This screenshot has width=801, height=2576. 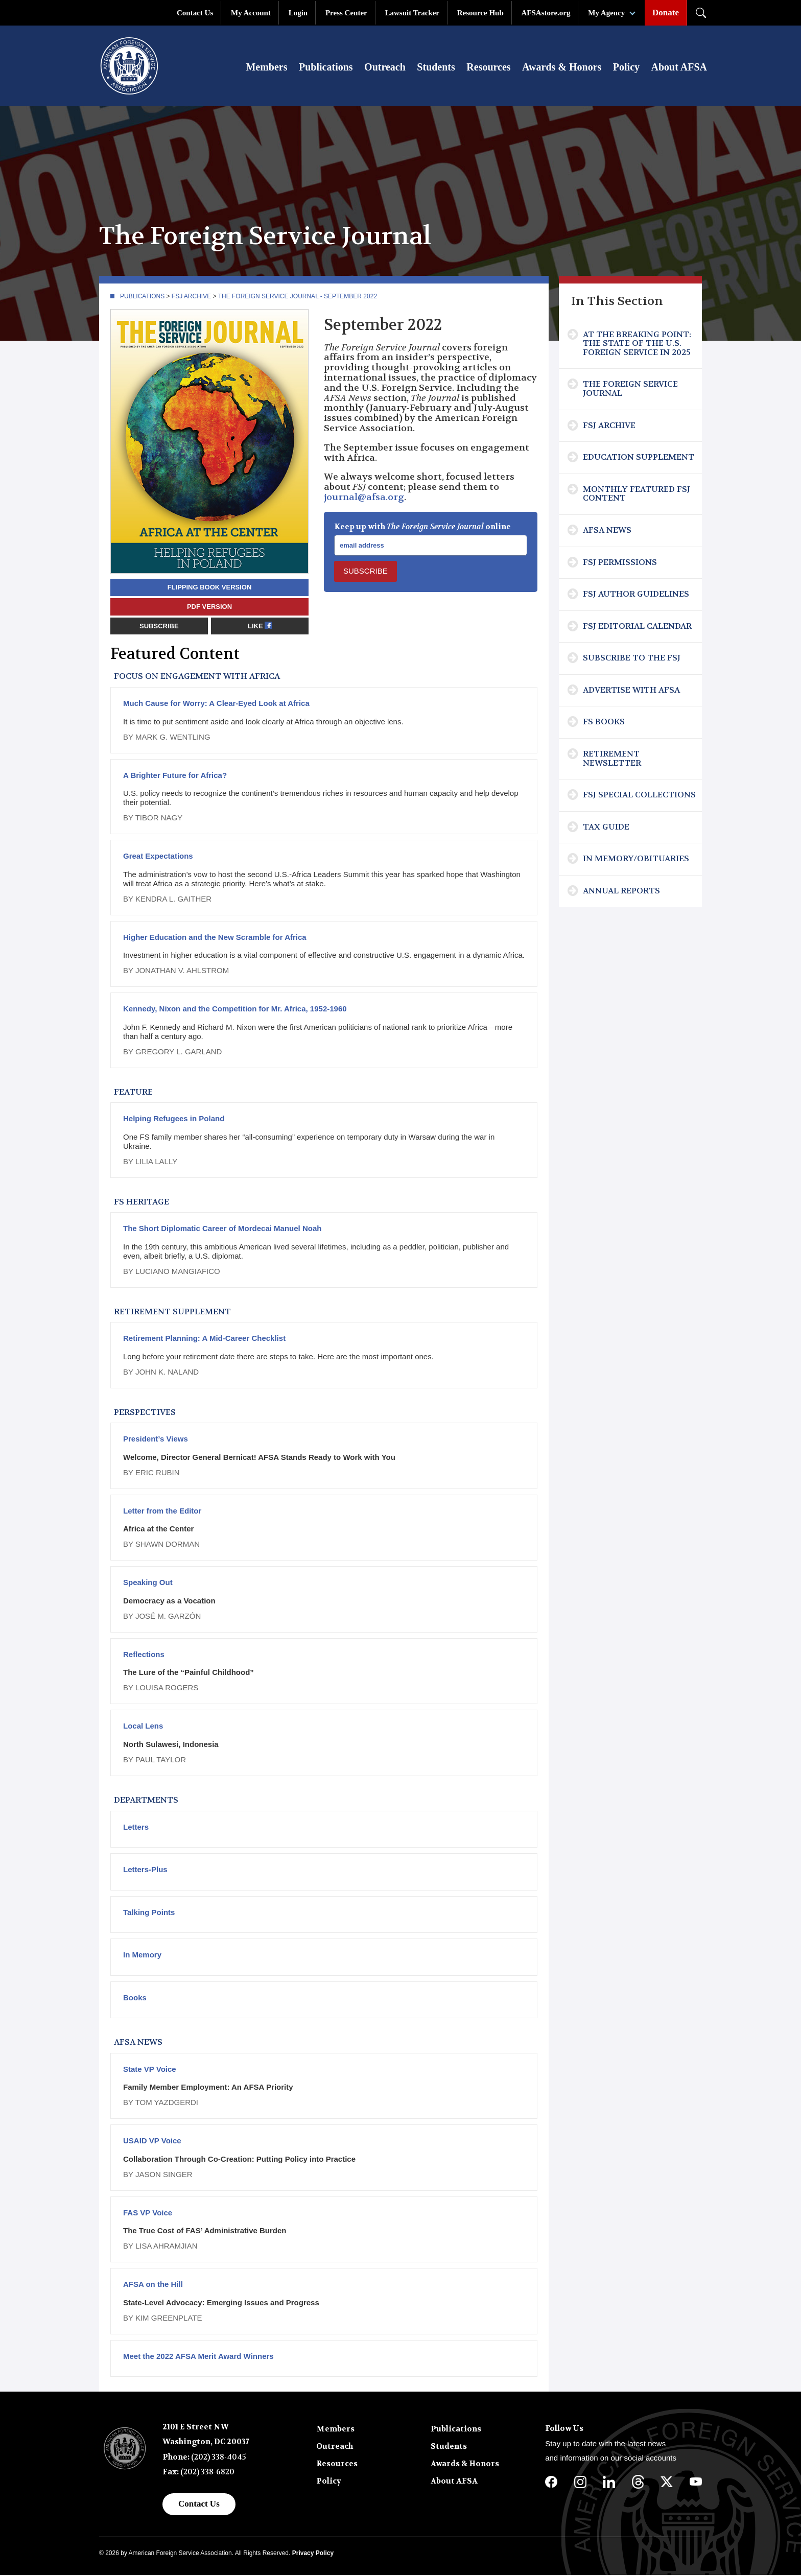 What do you see at coordinates (143, 1655) in the screenshot?
I see `Reflections` at bounding box center [143, 1655].